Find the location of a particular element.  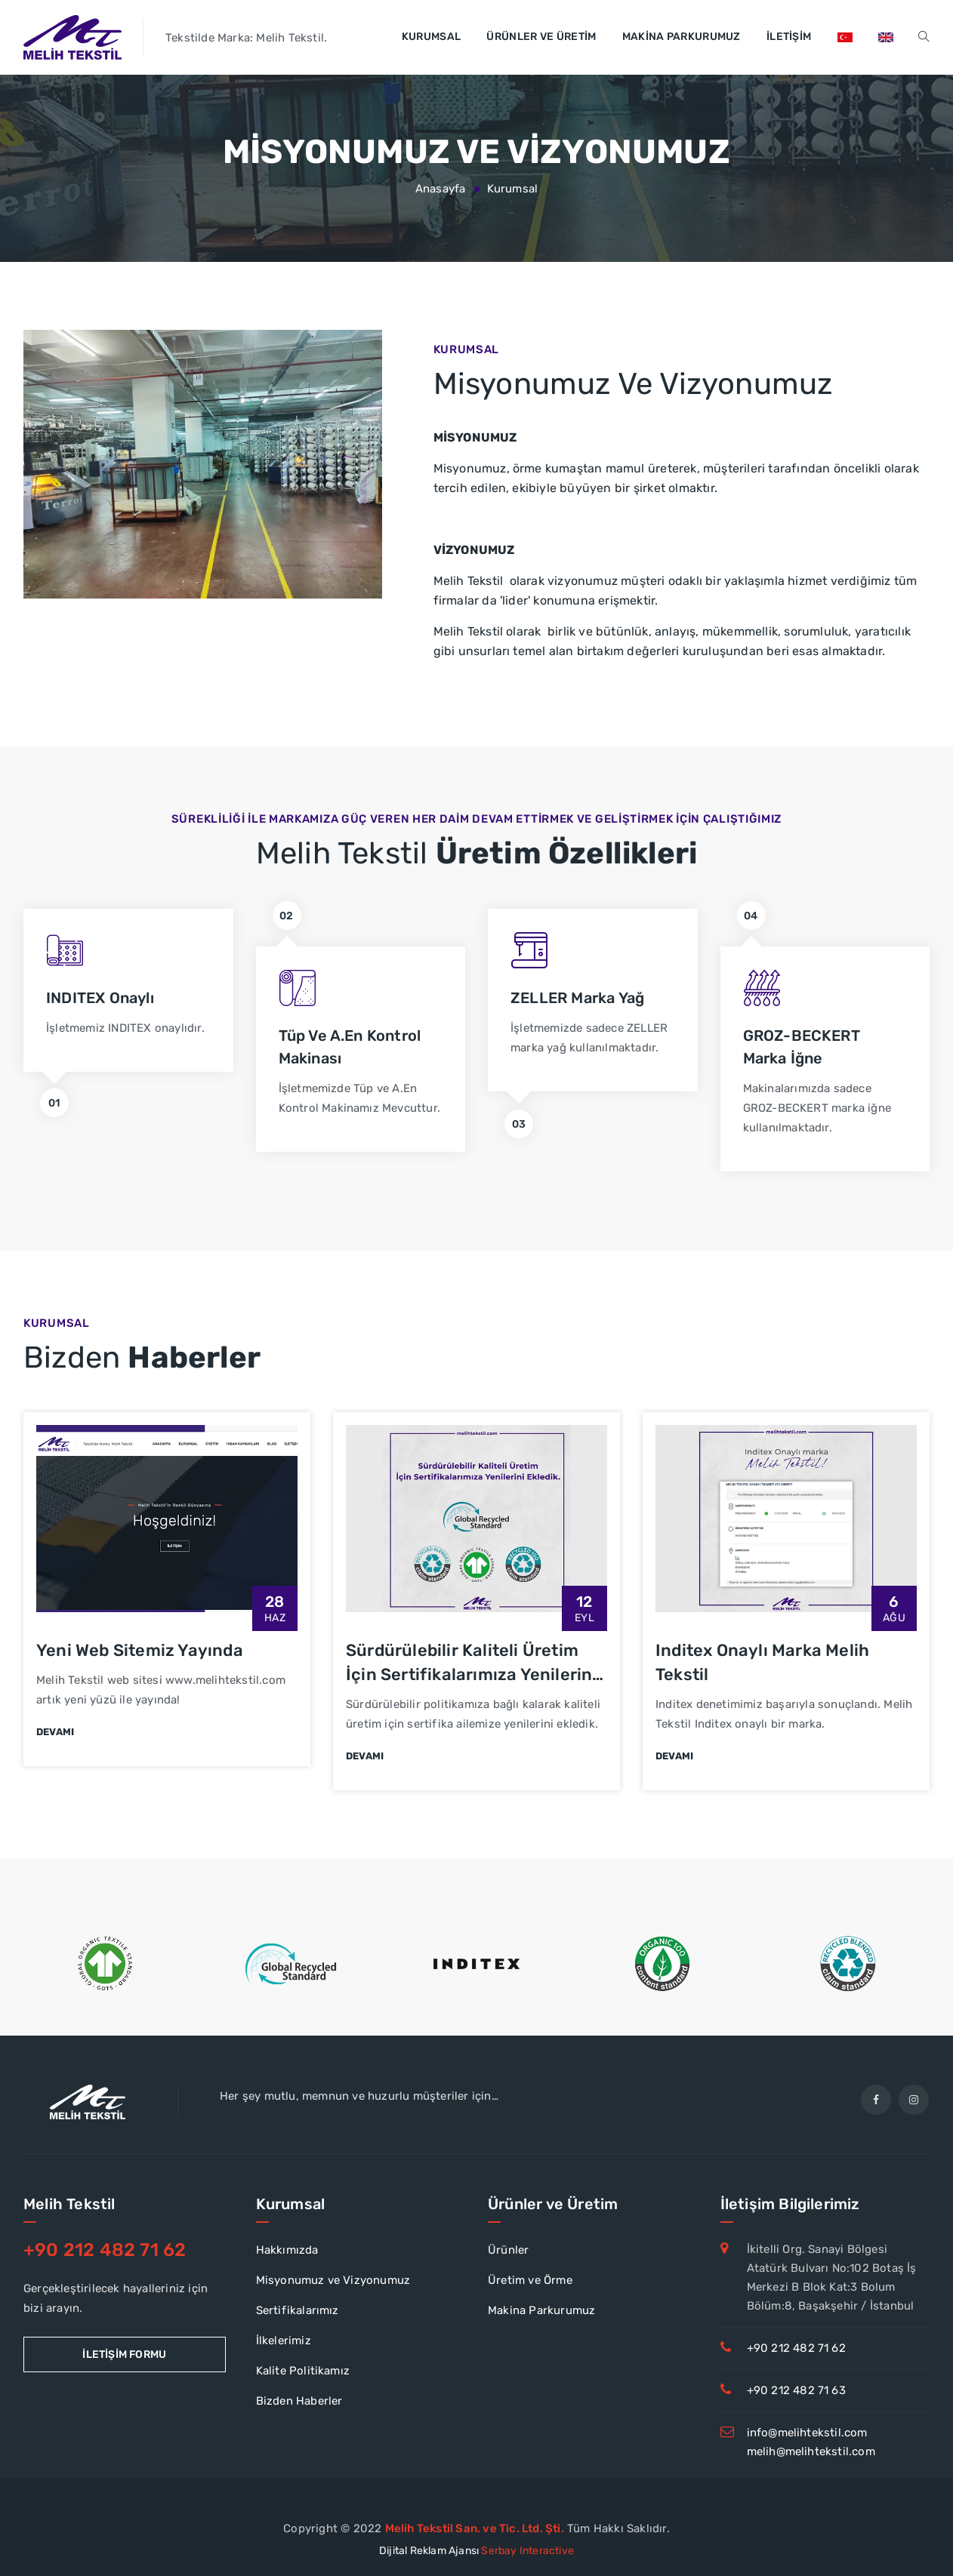

[Instagram] is located at coordinates (914, 2100).